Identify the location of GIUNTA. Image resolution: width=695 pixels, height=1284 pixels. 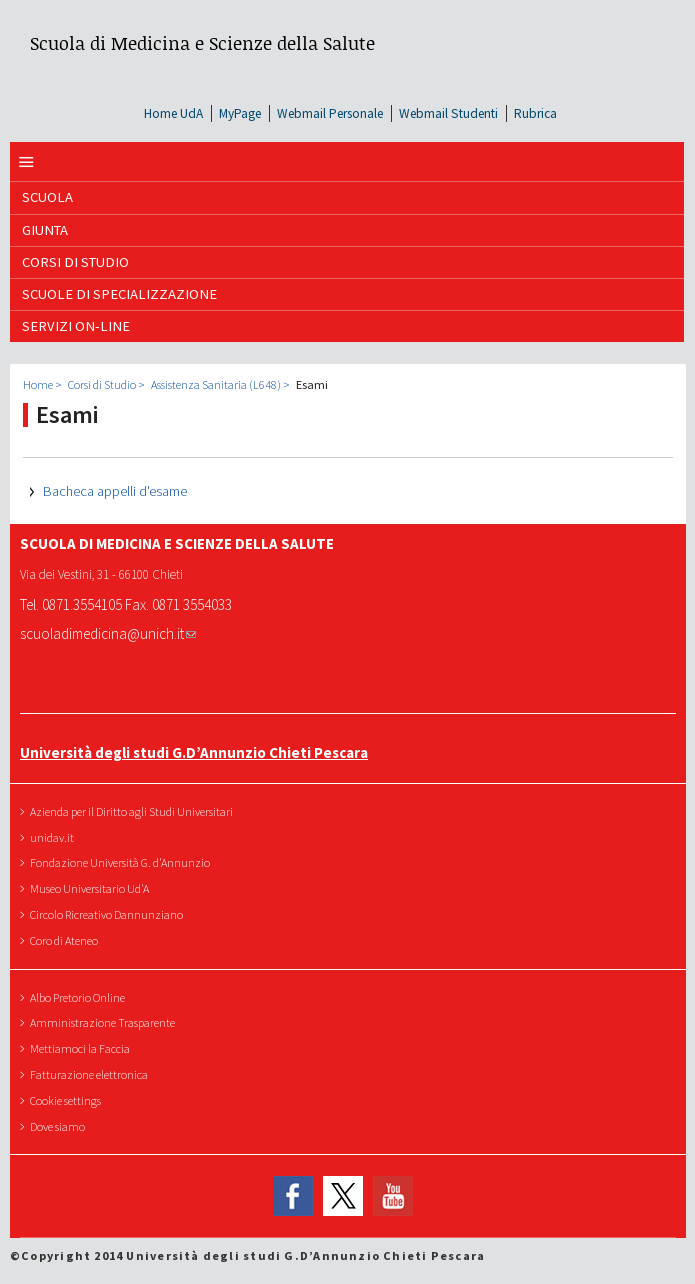
(45, 230).